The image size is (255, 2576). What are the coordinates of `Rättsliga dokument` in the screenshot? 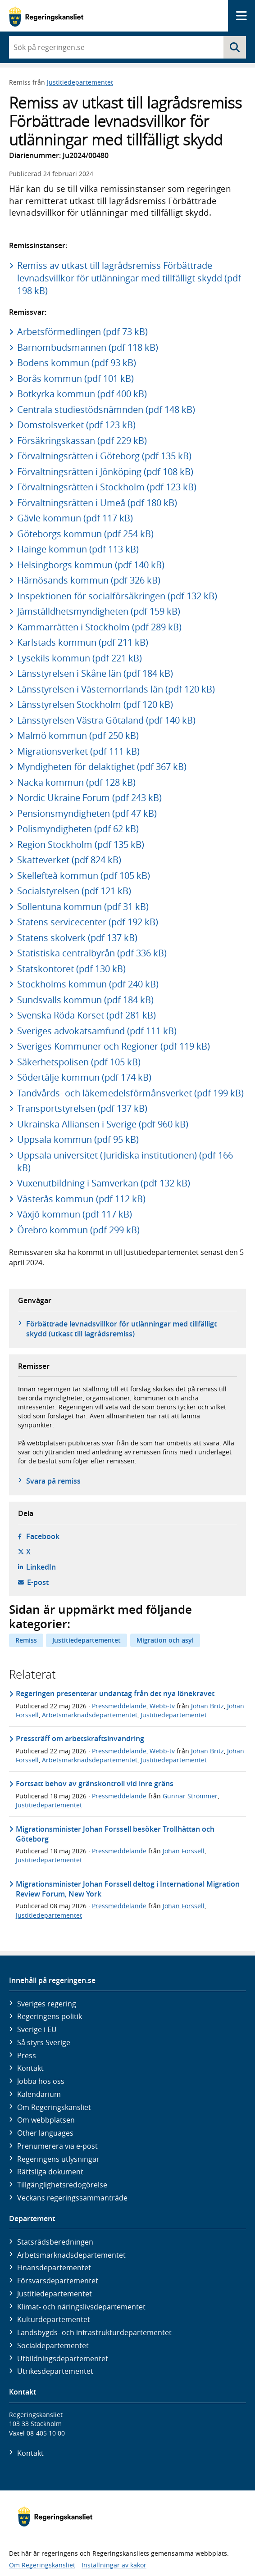 It's located at (50, 2172).